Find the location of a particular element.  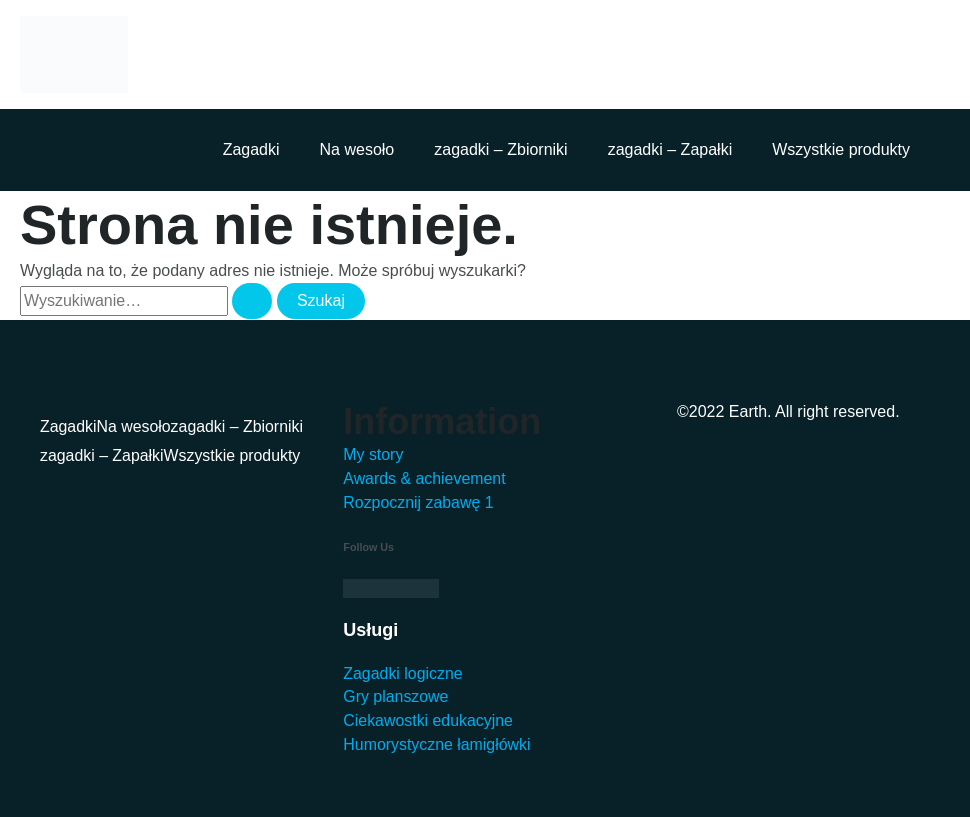

My story is located at coordinates (373, 453).